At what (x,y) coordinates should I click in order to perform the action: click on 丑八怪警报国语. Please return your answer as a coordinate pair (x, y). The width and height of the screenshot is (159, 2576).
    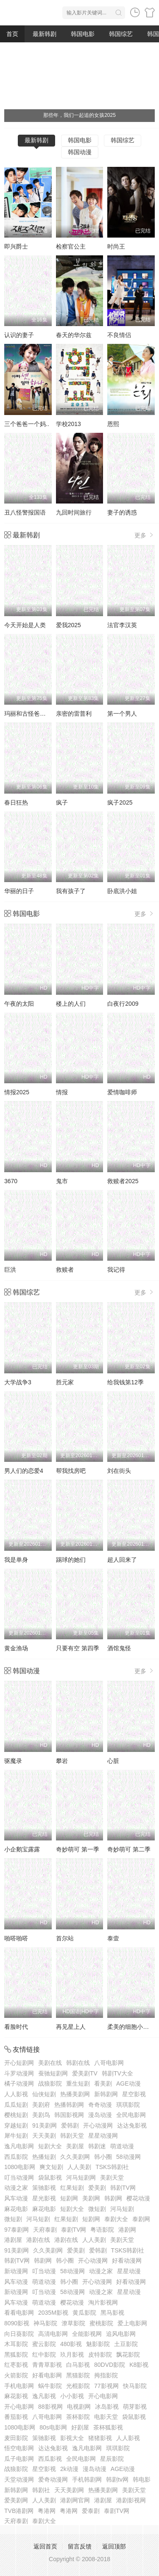
    Looking at the image, I should click on (25, 512).